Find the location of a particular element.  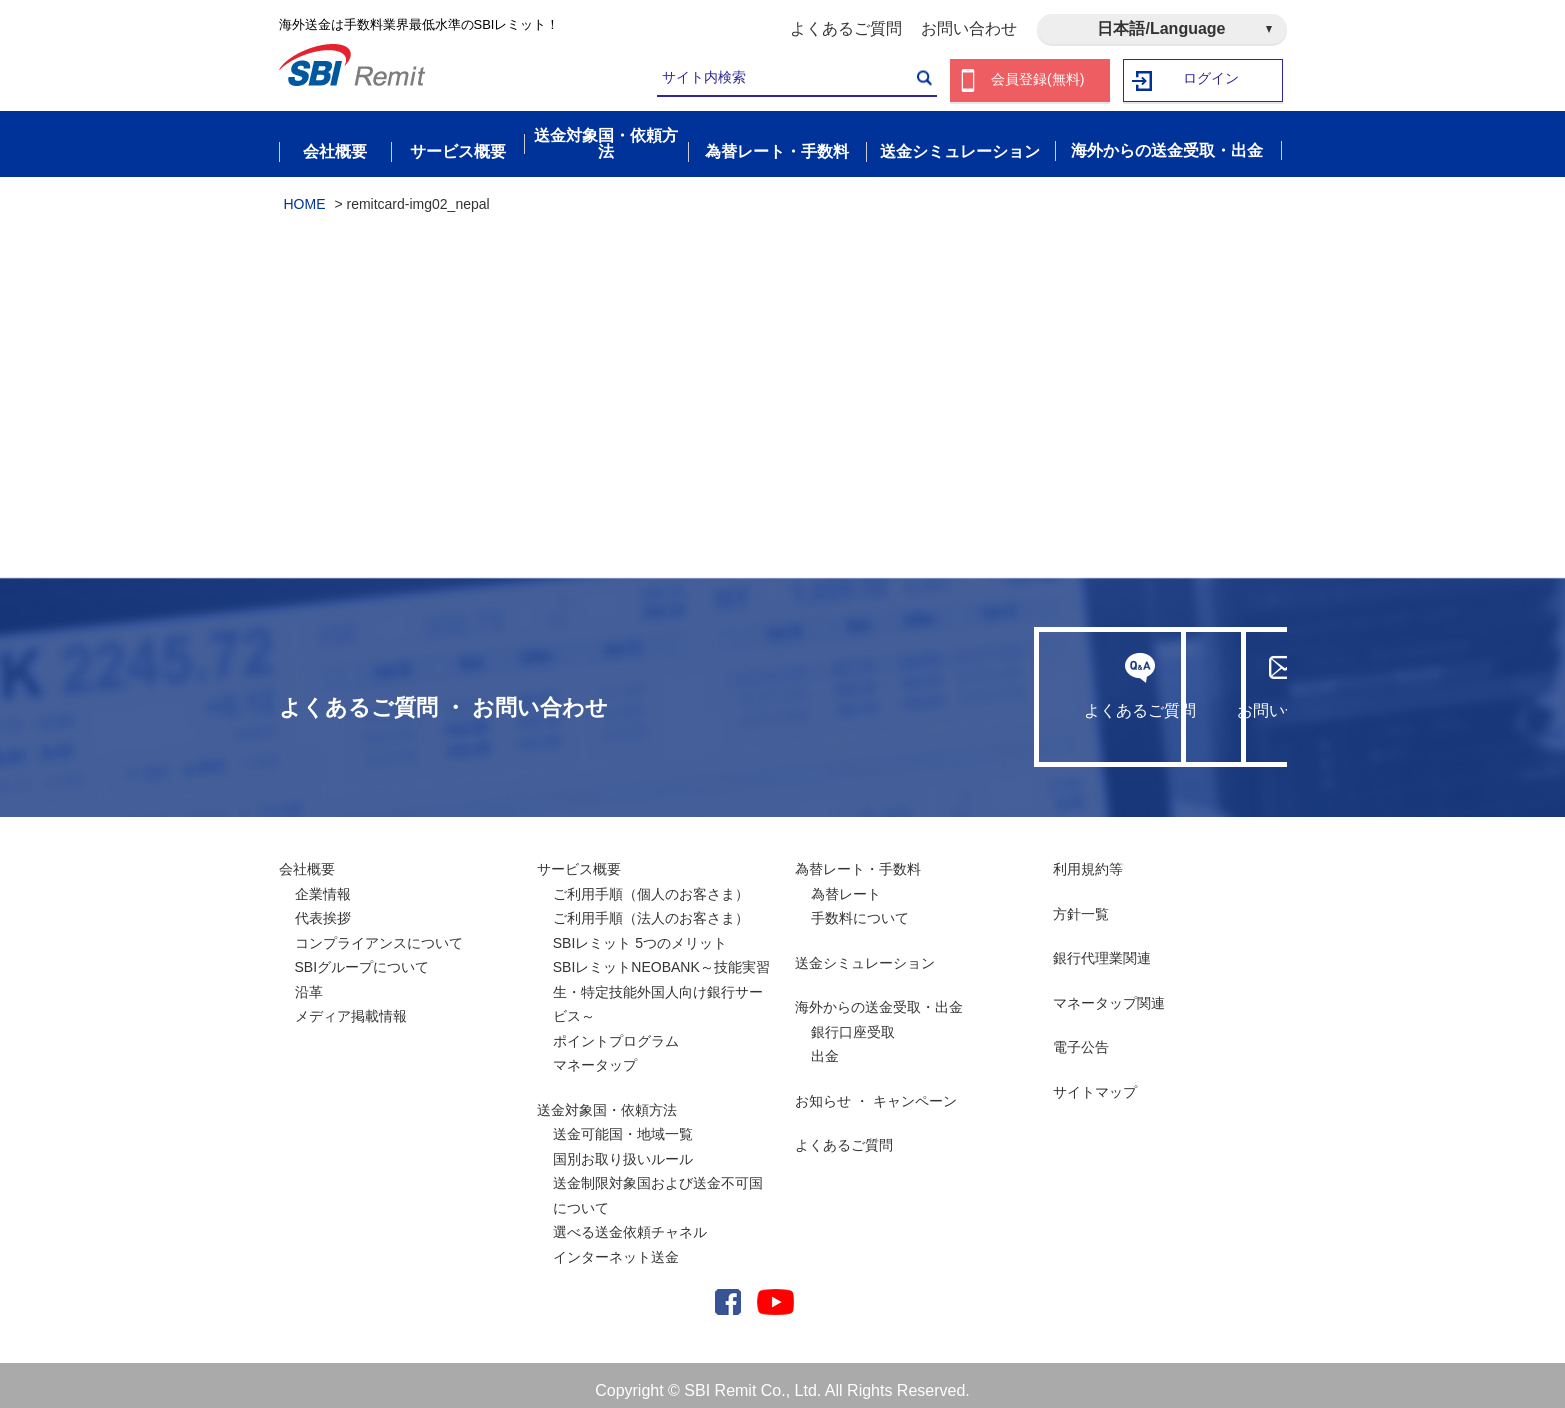

メディア掲載情報 is located at coordinates (351, 1005).